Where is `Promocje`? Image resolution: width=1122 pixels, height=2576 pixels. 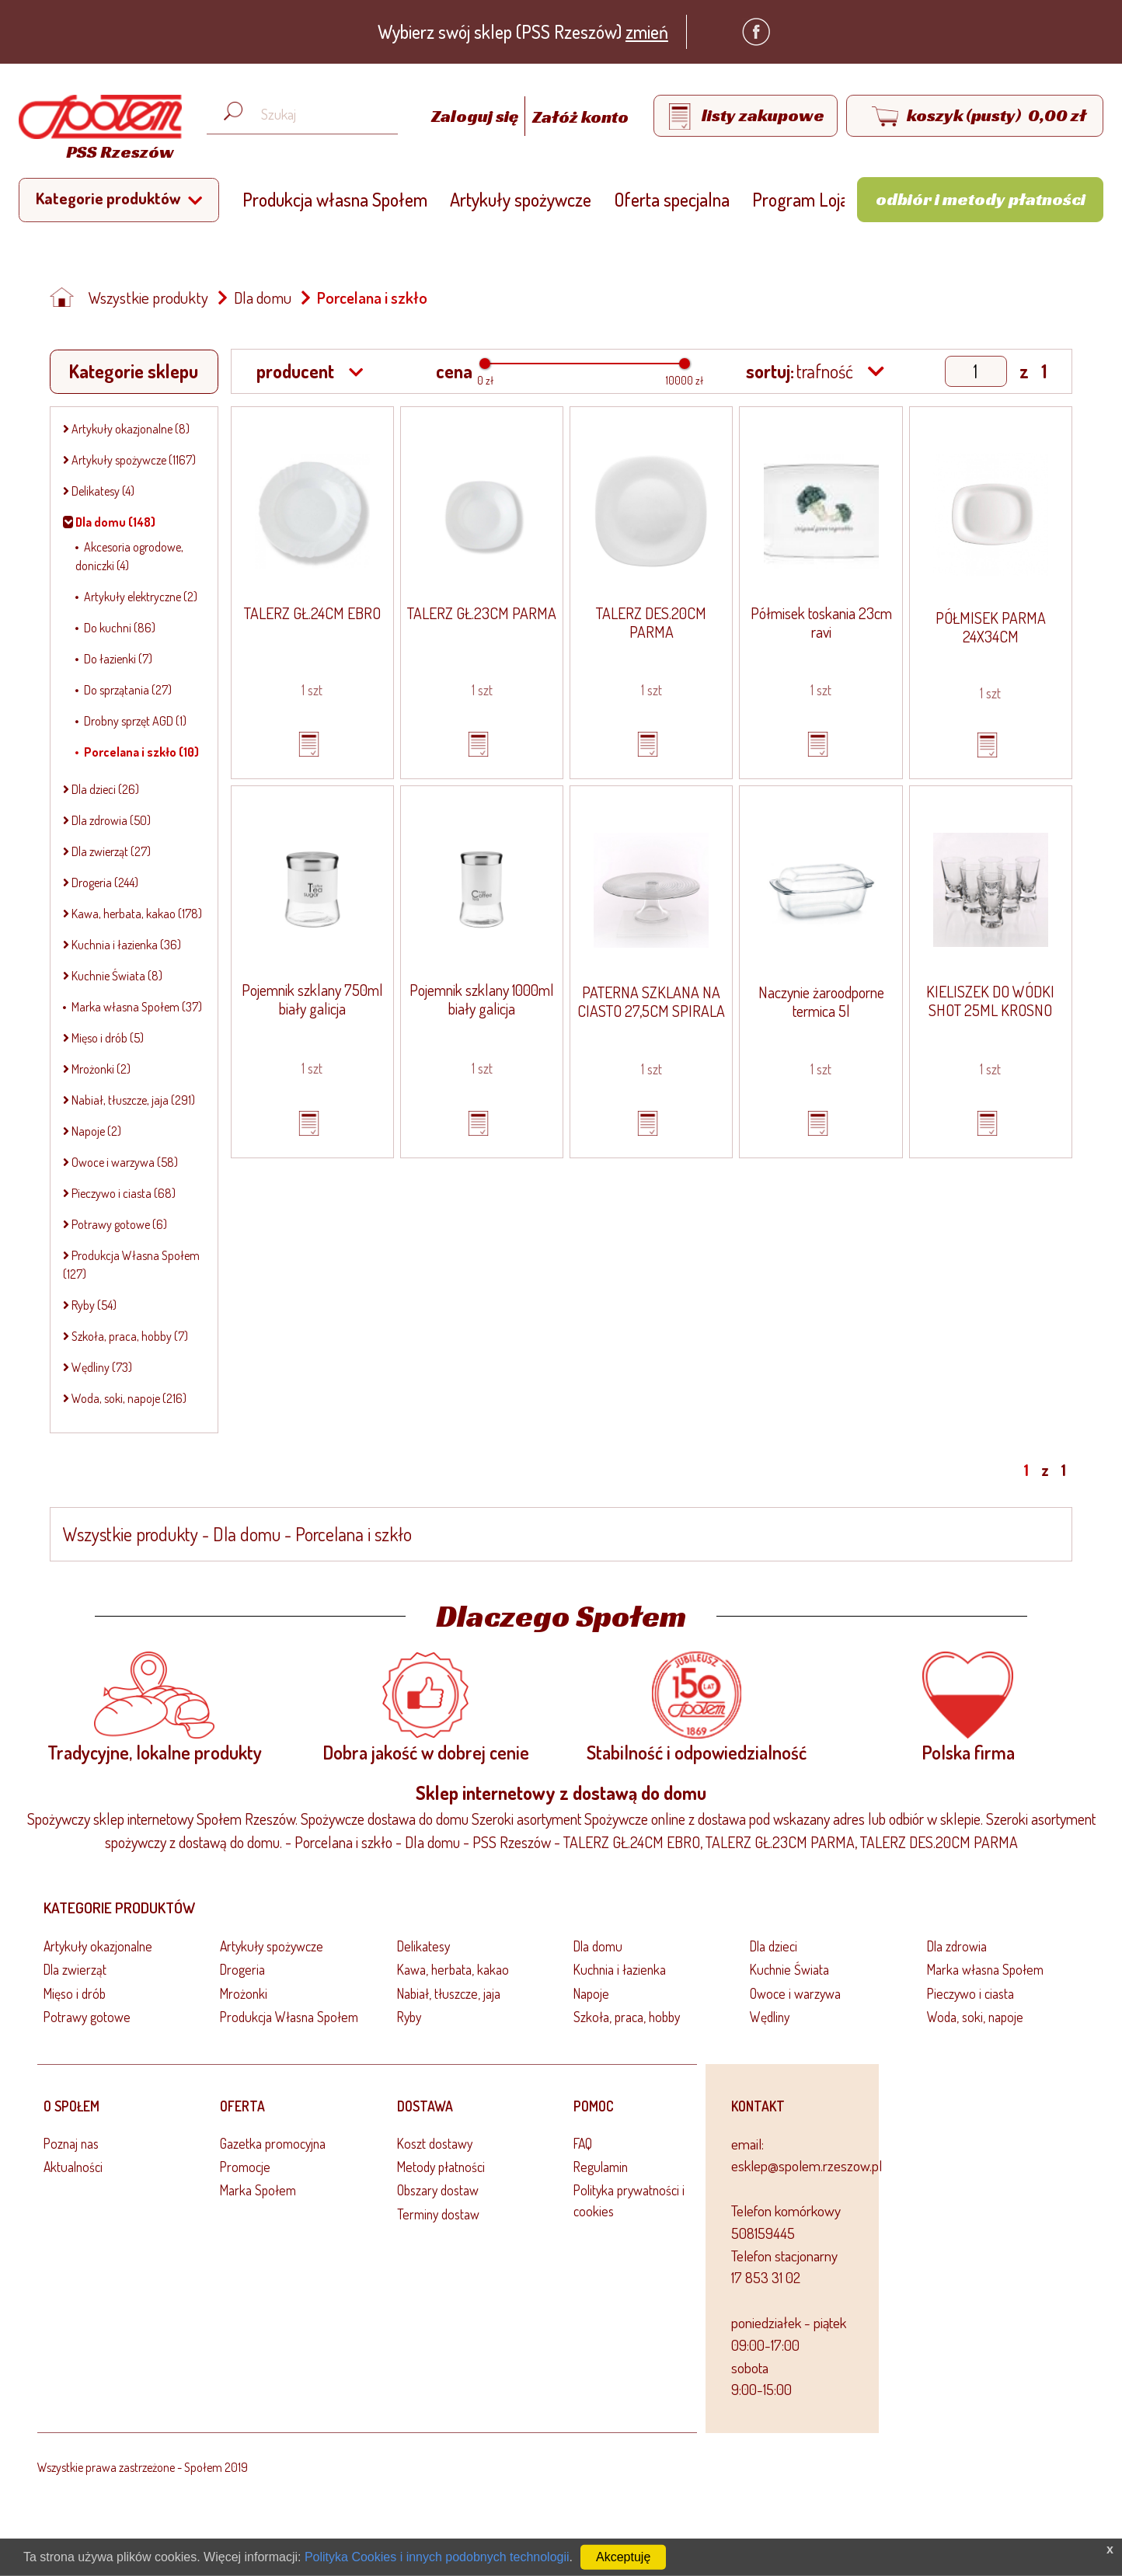
Promocje is located at coordinates (245, 2166).